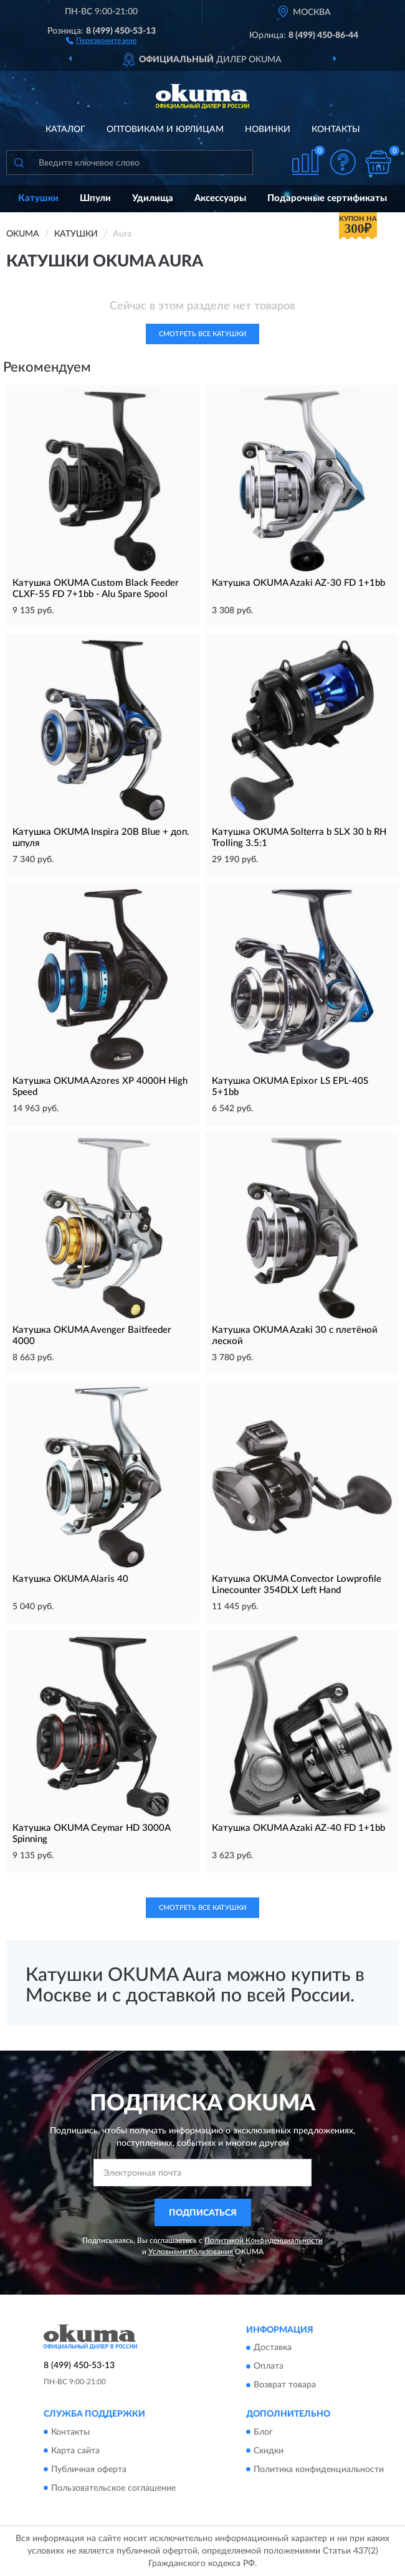  What do you see at coordinates (70, 1579) in the screenshot?
I see `Катушка OKUMA Alaris 40` at bounding box center [70, 1579].